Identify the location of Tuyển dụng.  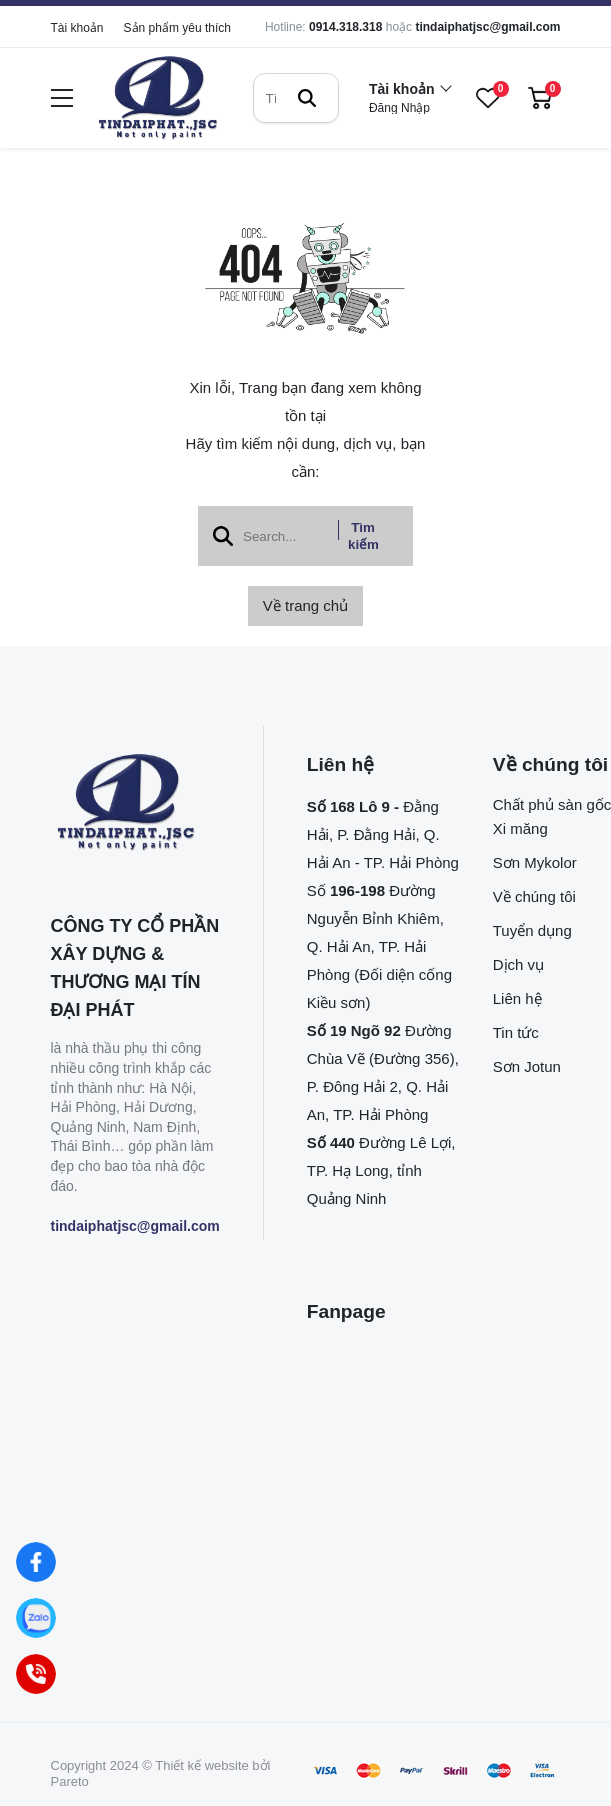
(532, 930).